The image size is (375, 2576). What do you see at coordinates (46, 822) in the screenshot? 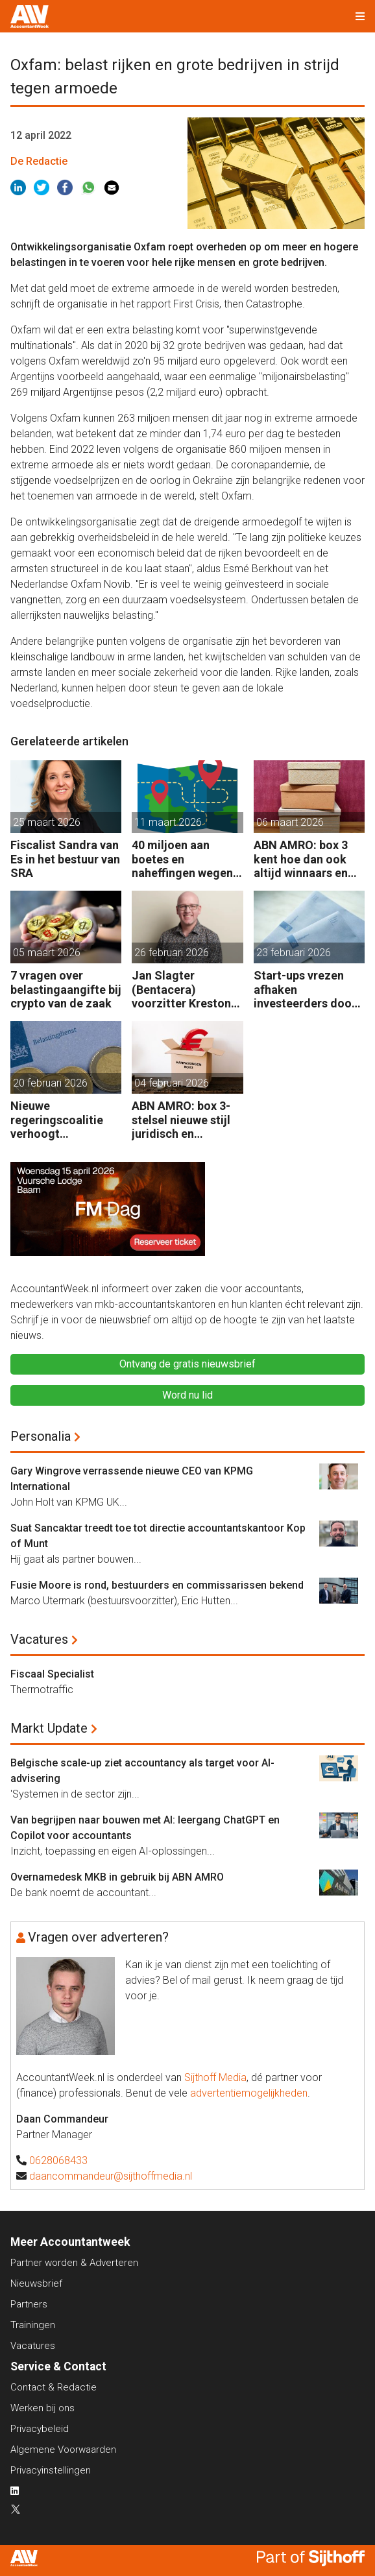
I see `25 maart 2026` at bounding box center [46, 822].